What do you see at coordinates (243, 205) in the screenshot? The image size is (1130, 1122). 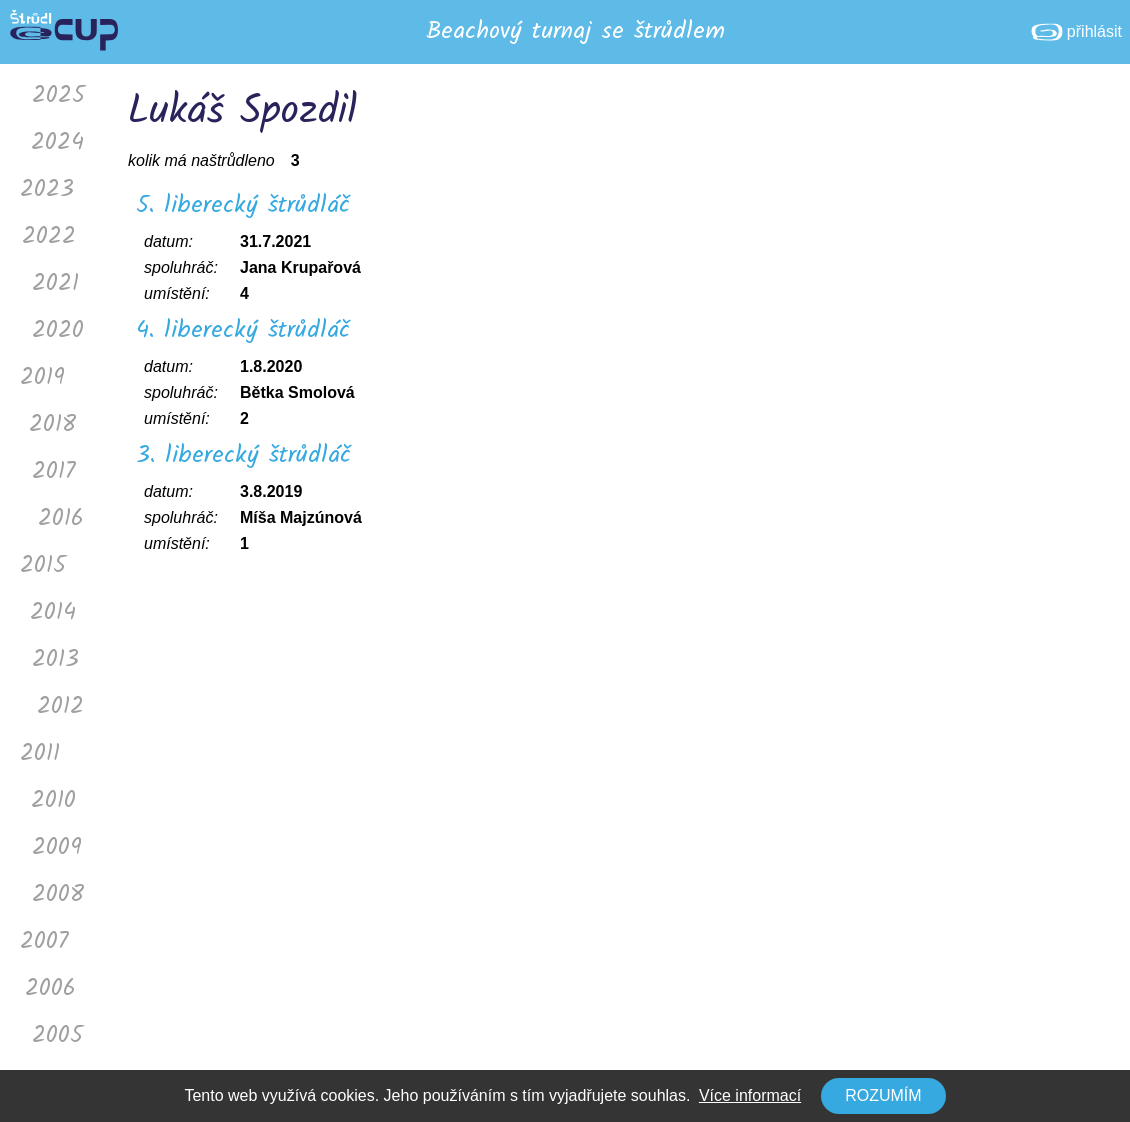 I see `5. liberecký štrůdláč` at bounding box center [243, 205].